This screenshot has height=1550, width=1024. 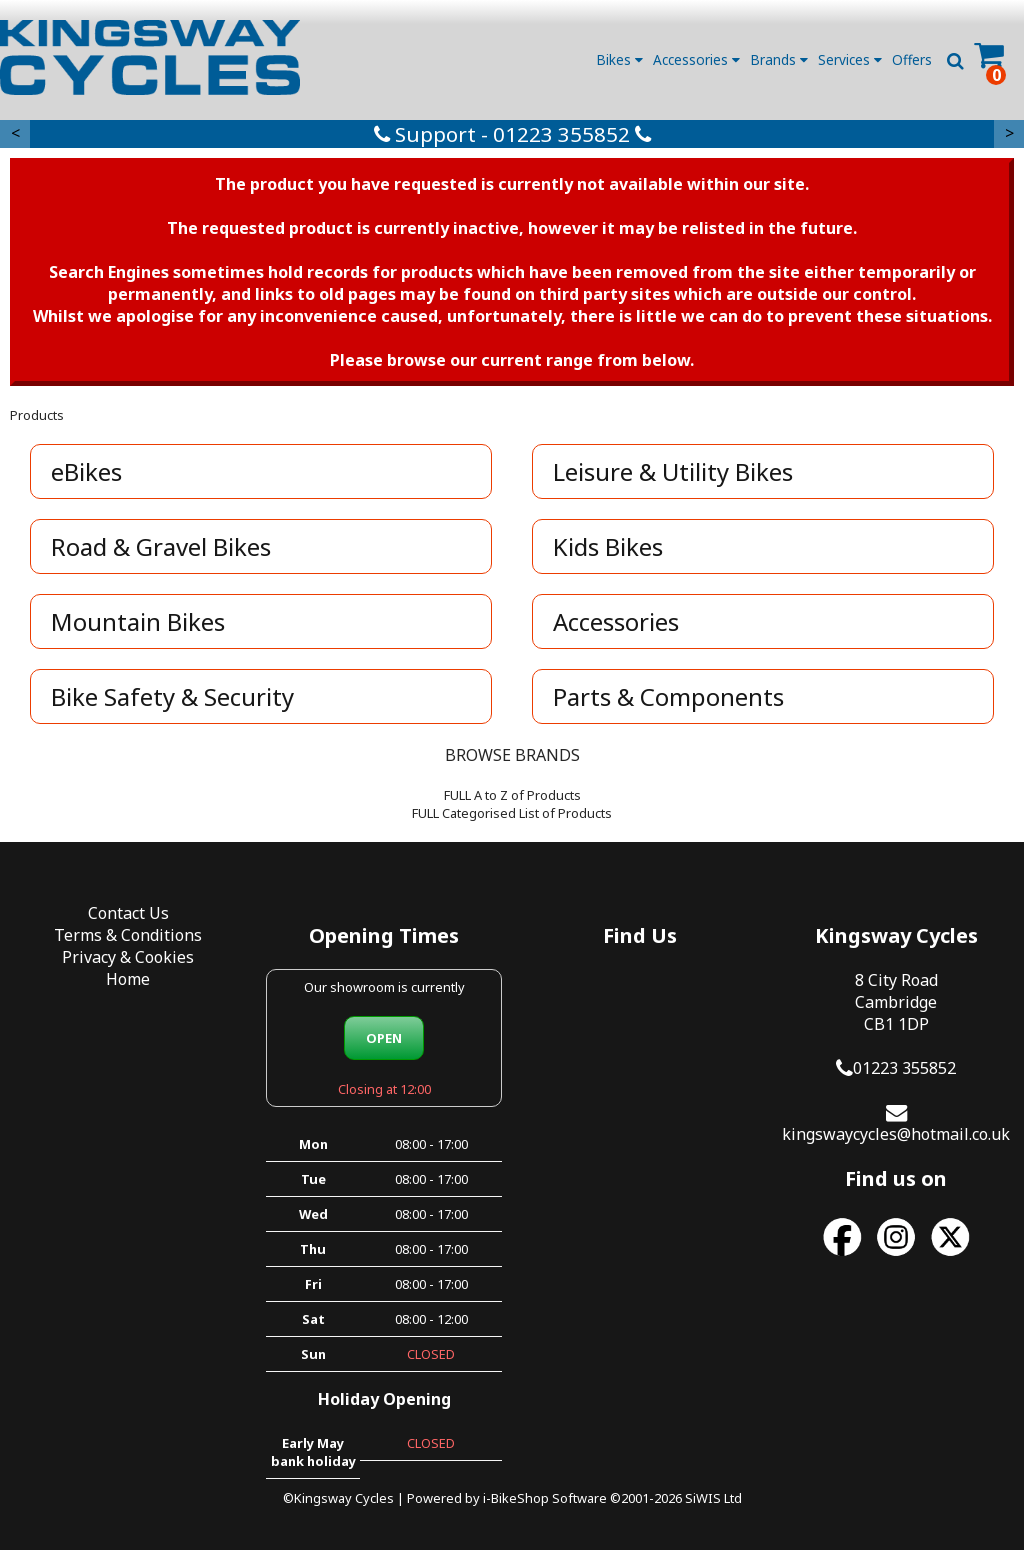 I want to click on Services, so click(x=850, y=59).